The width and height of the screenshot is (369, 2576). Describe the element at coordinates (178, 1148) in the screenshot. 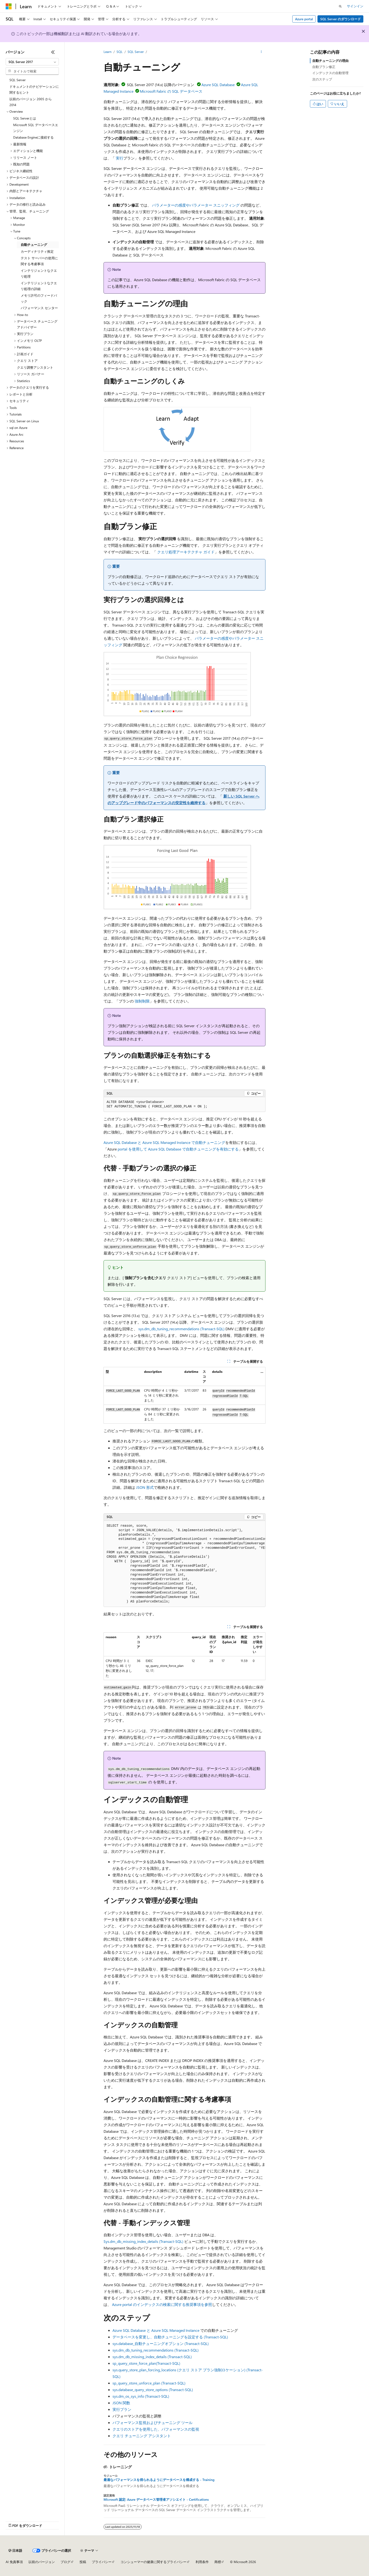

I see `portal を使用して Azure SQL Database で自動チューニングを有効にする` at that location.